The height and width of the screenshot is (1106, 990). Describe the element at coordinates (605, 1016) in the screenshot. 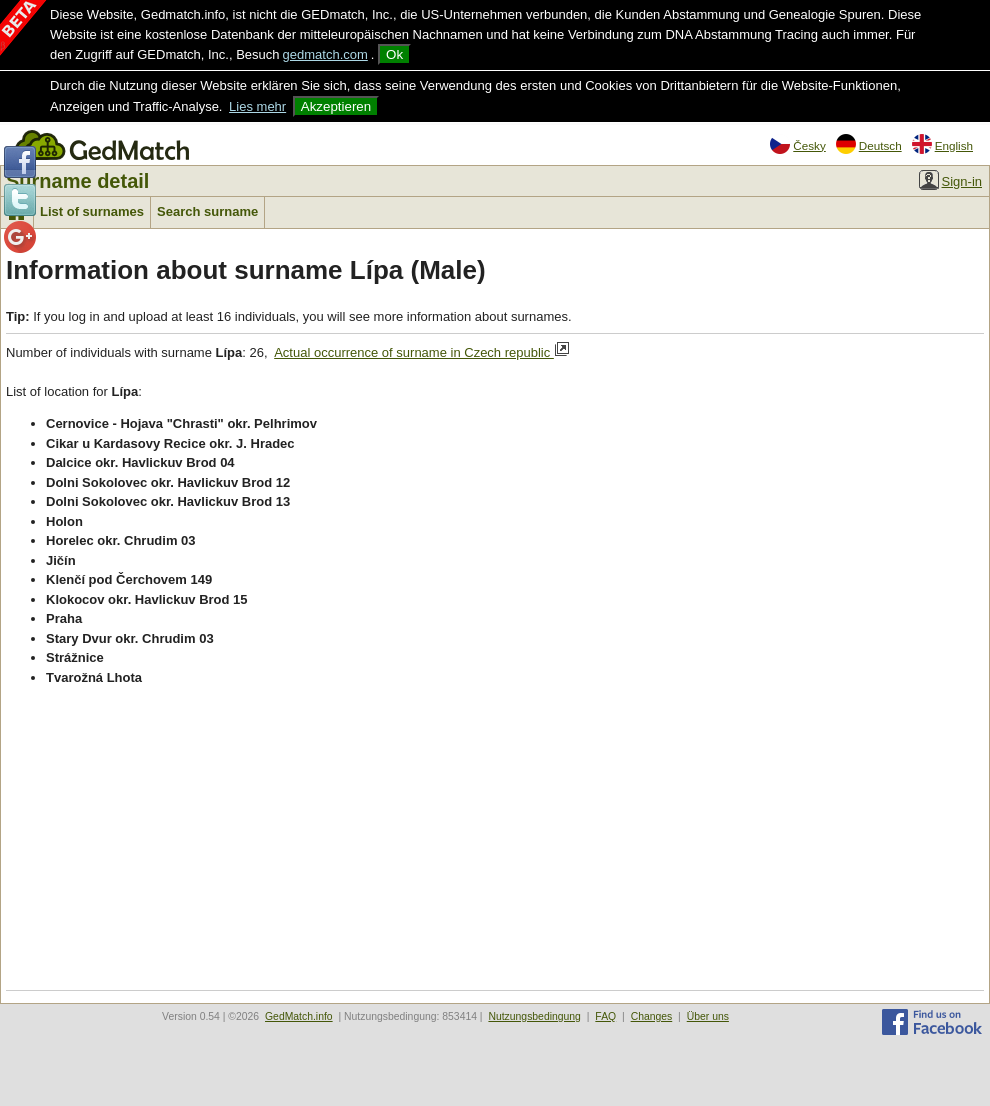

I see `FAQ` at that location.